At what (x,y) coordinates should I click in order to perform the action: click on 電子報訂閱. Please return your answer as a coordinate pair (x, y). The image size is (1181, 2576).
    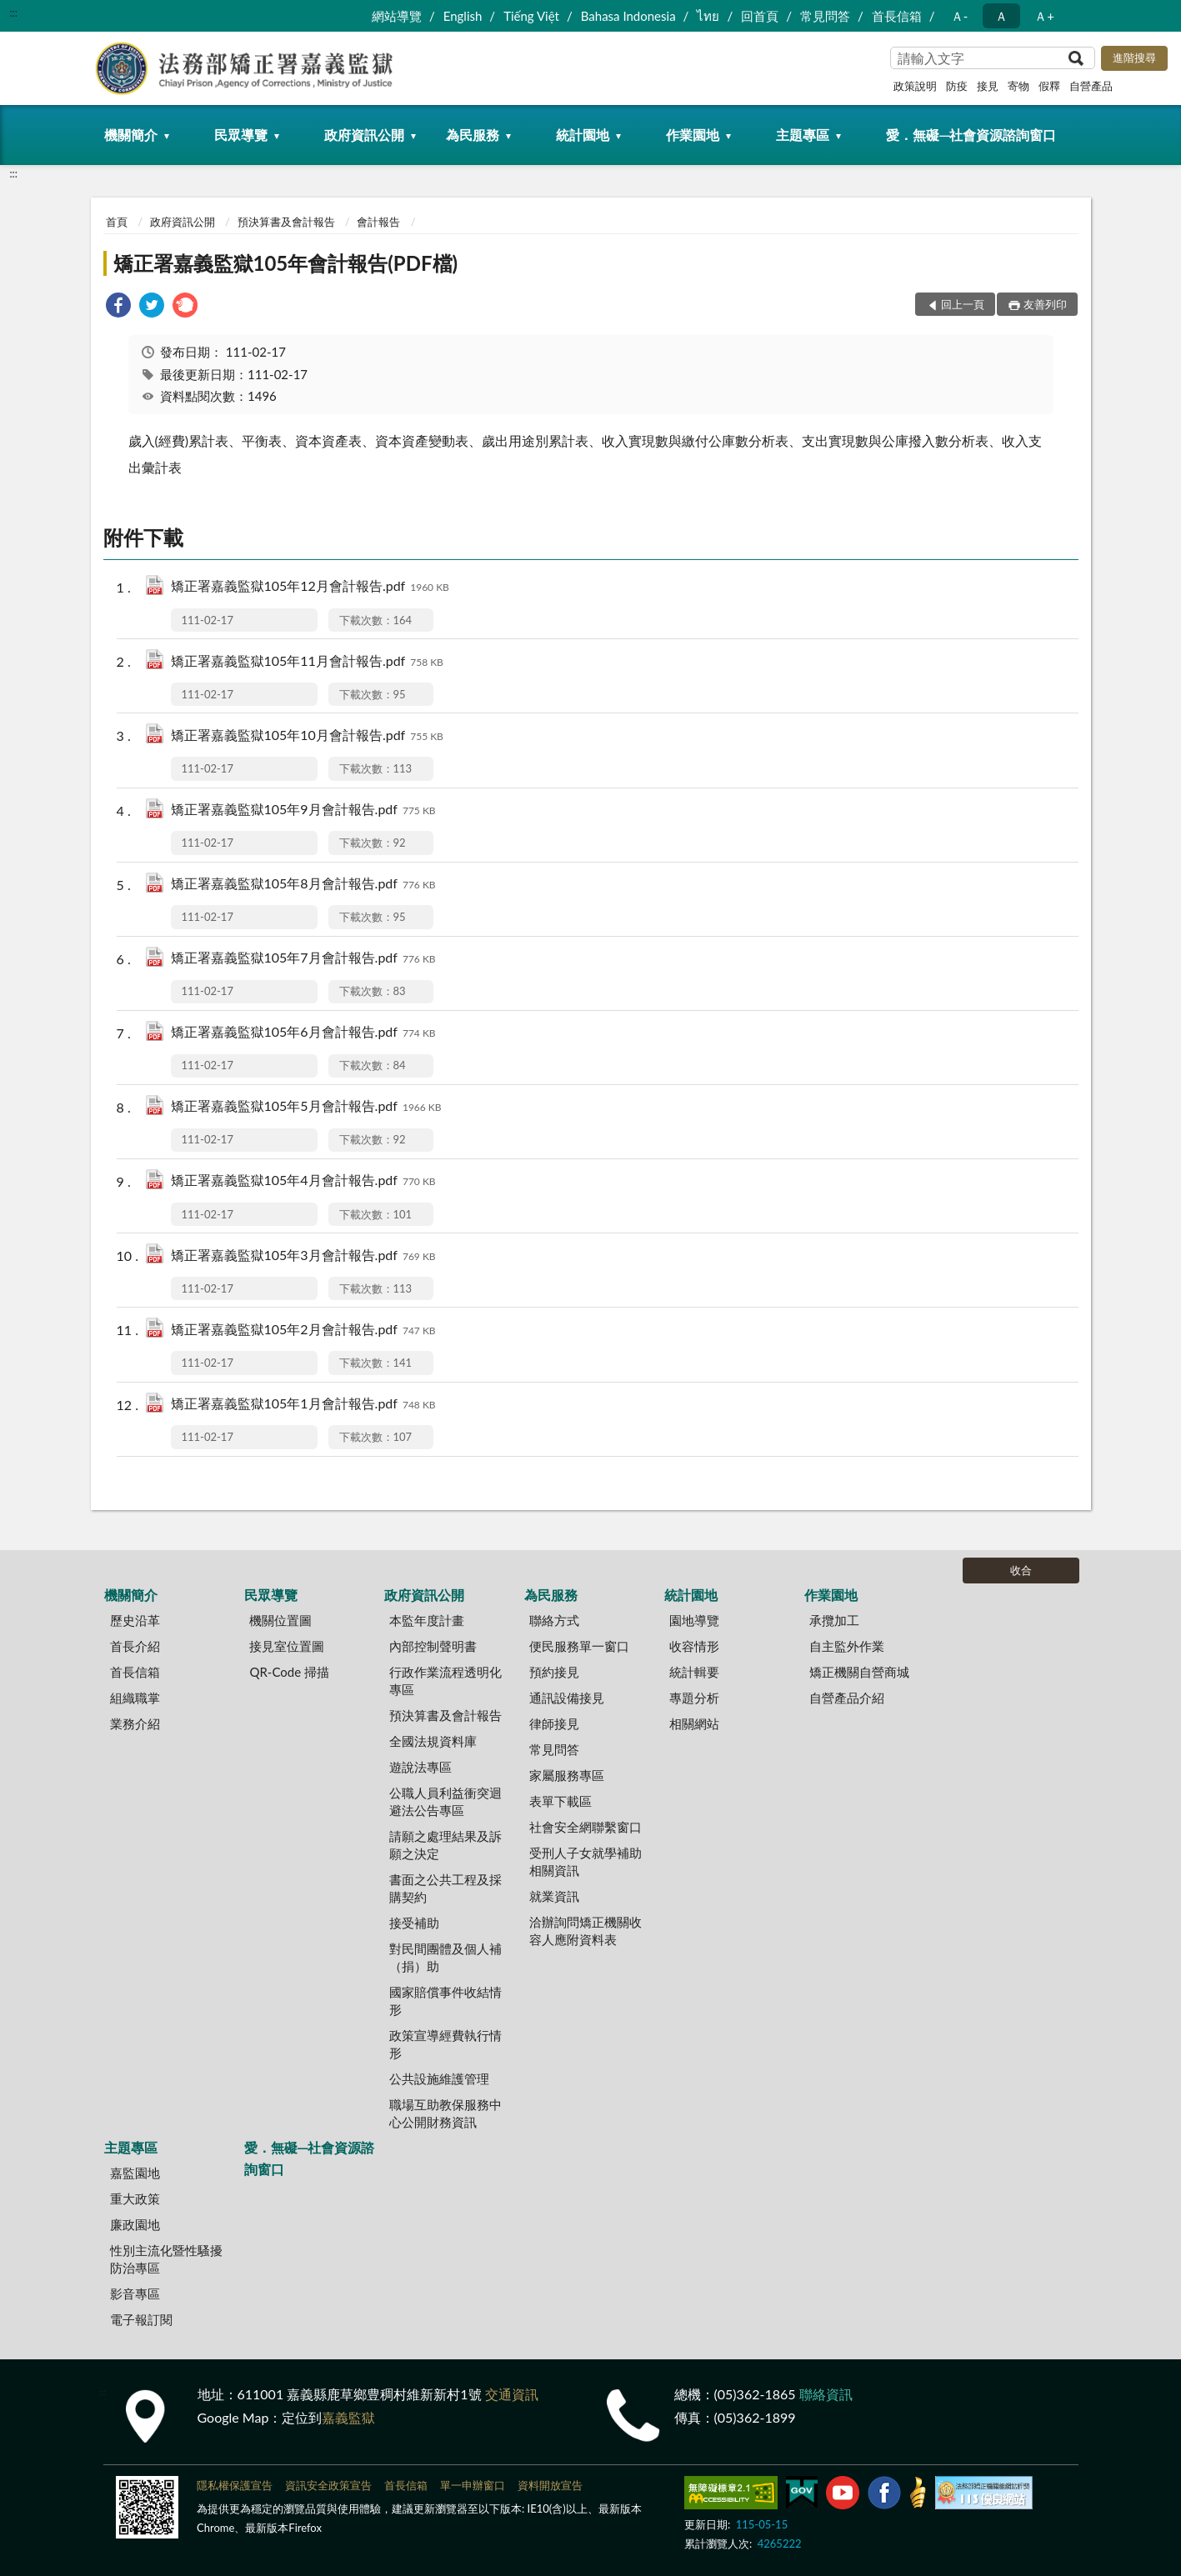
    Looking at the image, I should click on (141, 2319).